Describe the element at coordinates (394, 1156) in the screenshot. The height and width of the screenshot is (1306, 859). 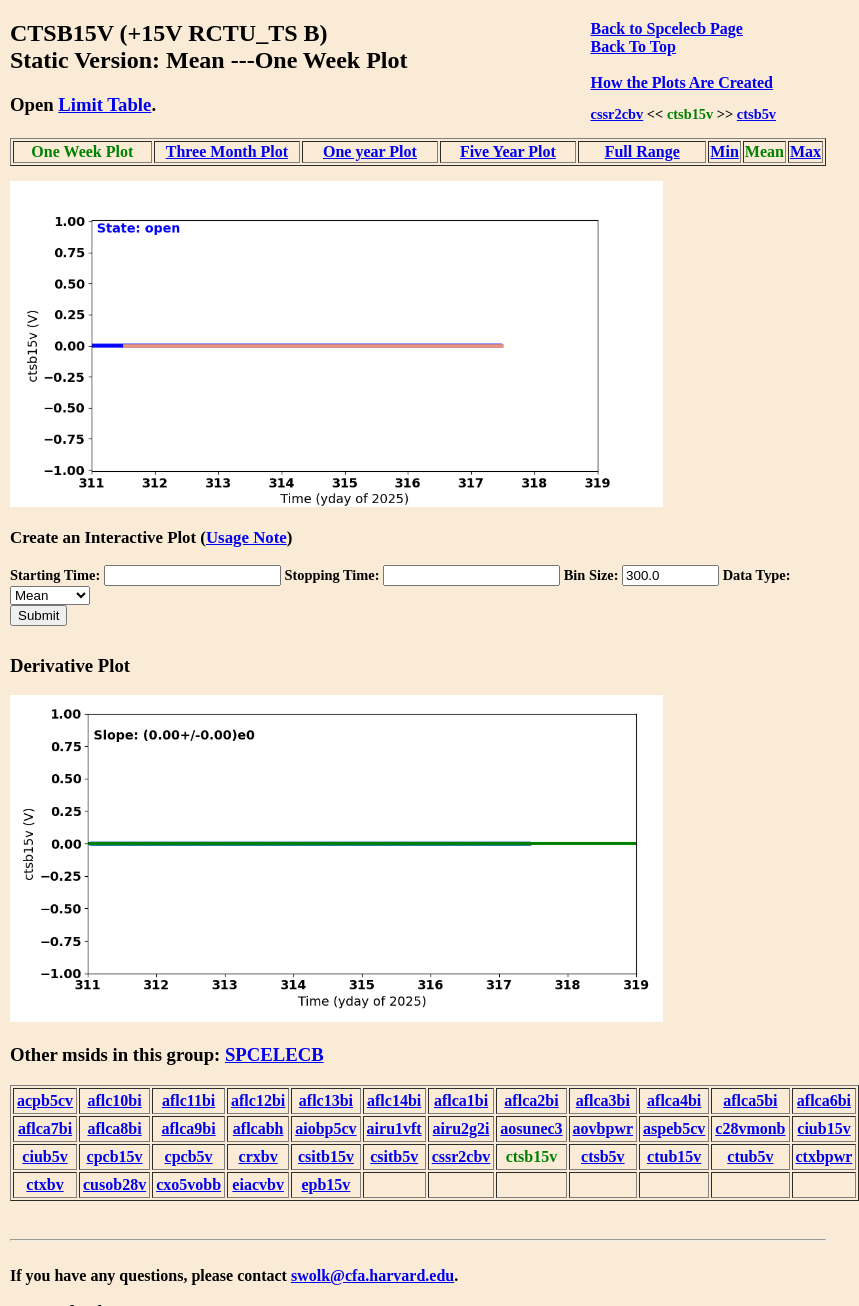
I see `csitb5v` at that location.